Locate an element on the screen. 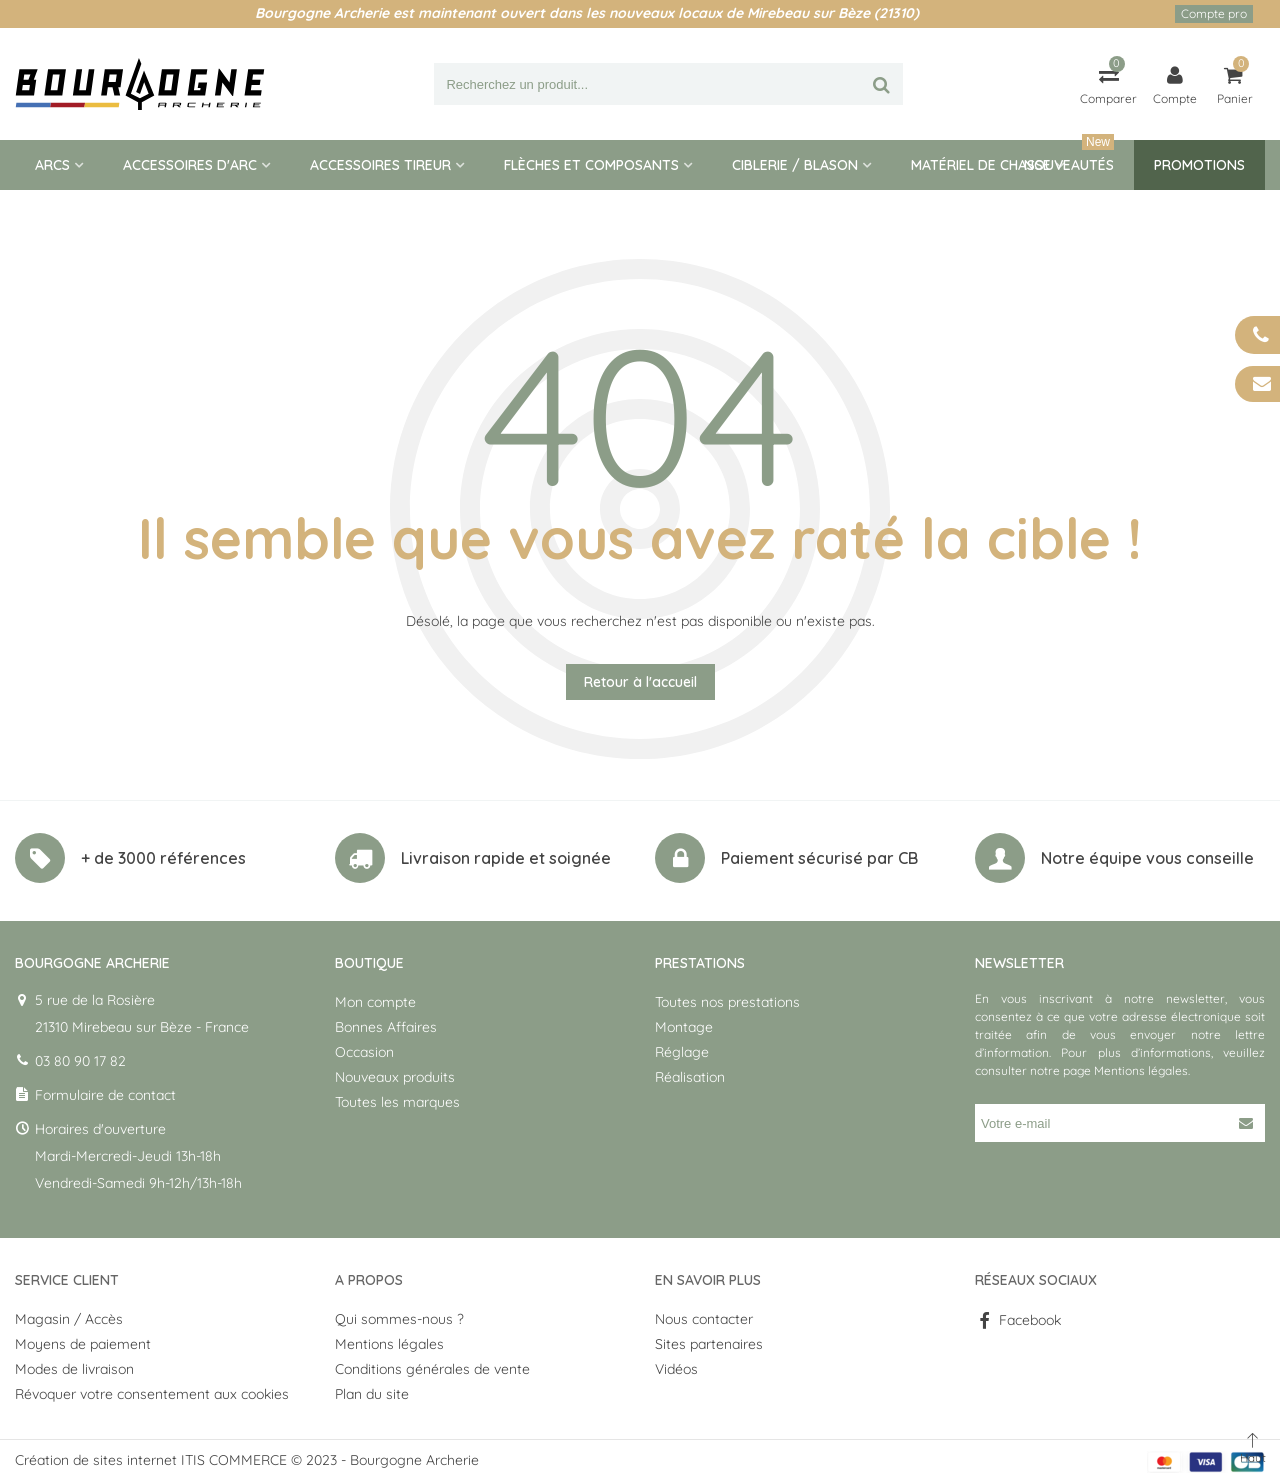 The height and width of the screenshot is (1482, 1280). Réglage is located at coordinates (682, 1052).